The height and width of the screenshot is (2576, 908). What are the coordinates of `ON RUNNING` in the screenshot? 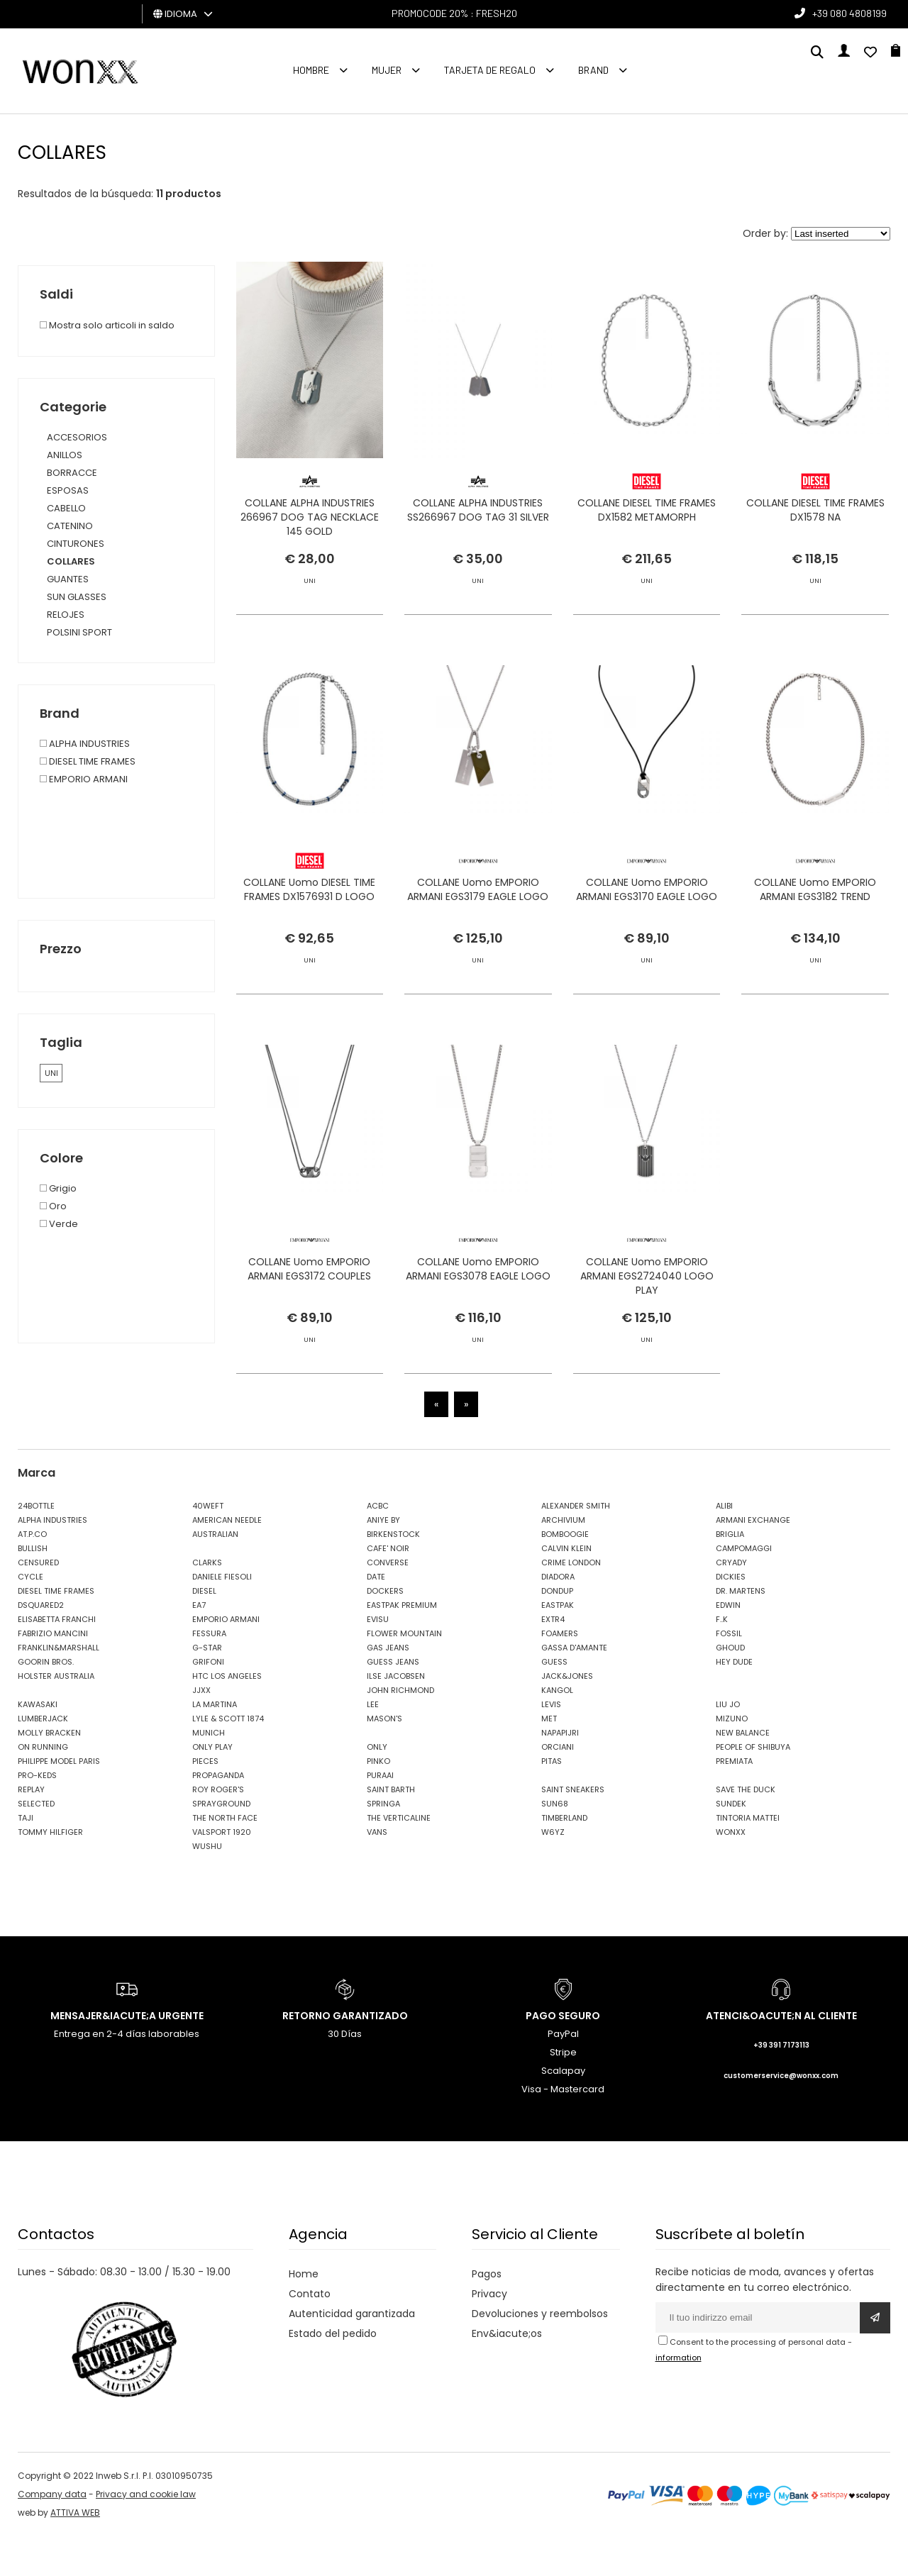 It's located at (43, 1786).